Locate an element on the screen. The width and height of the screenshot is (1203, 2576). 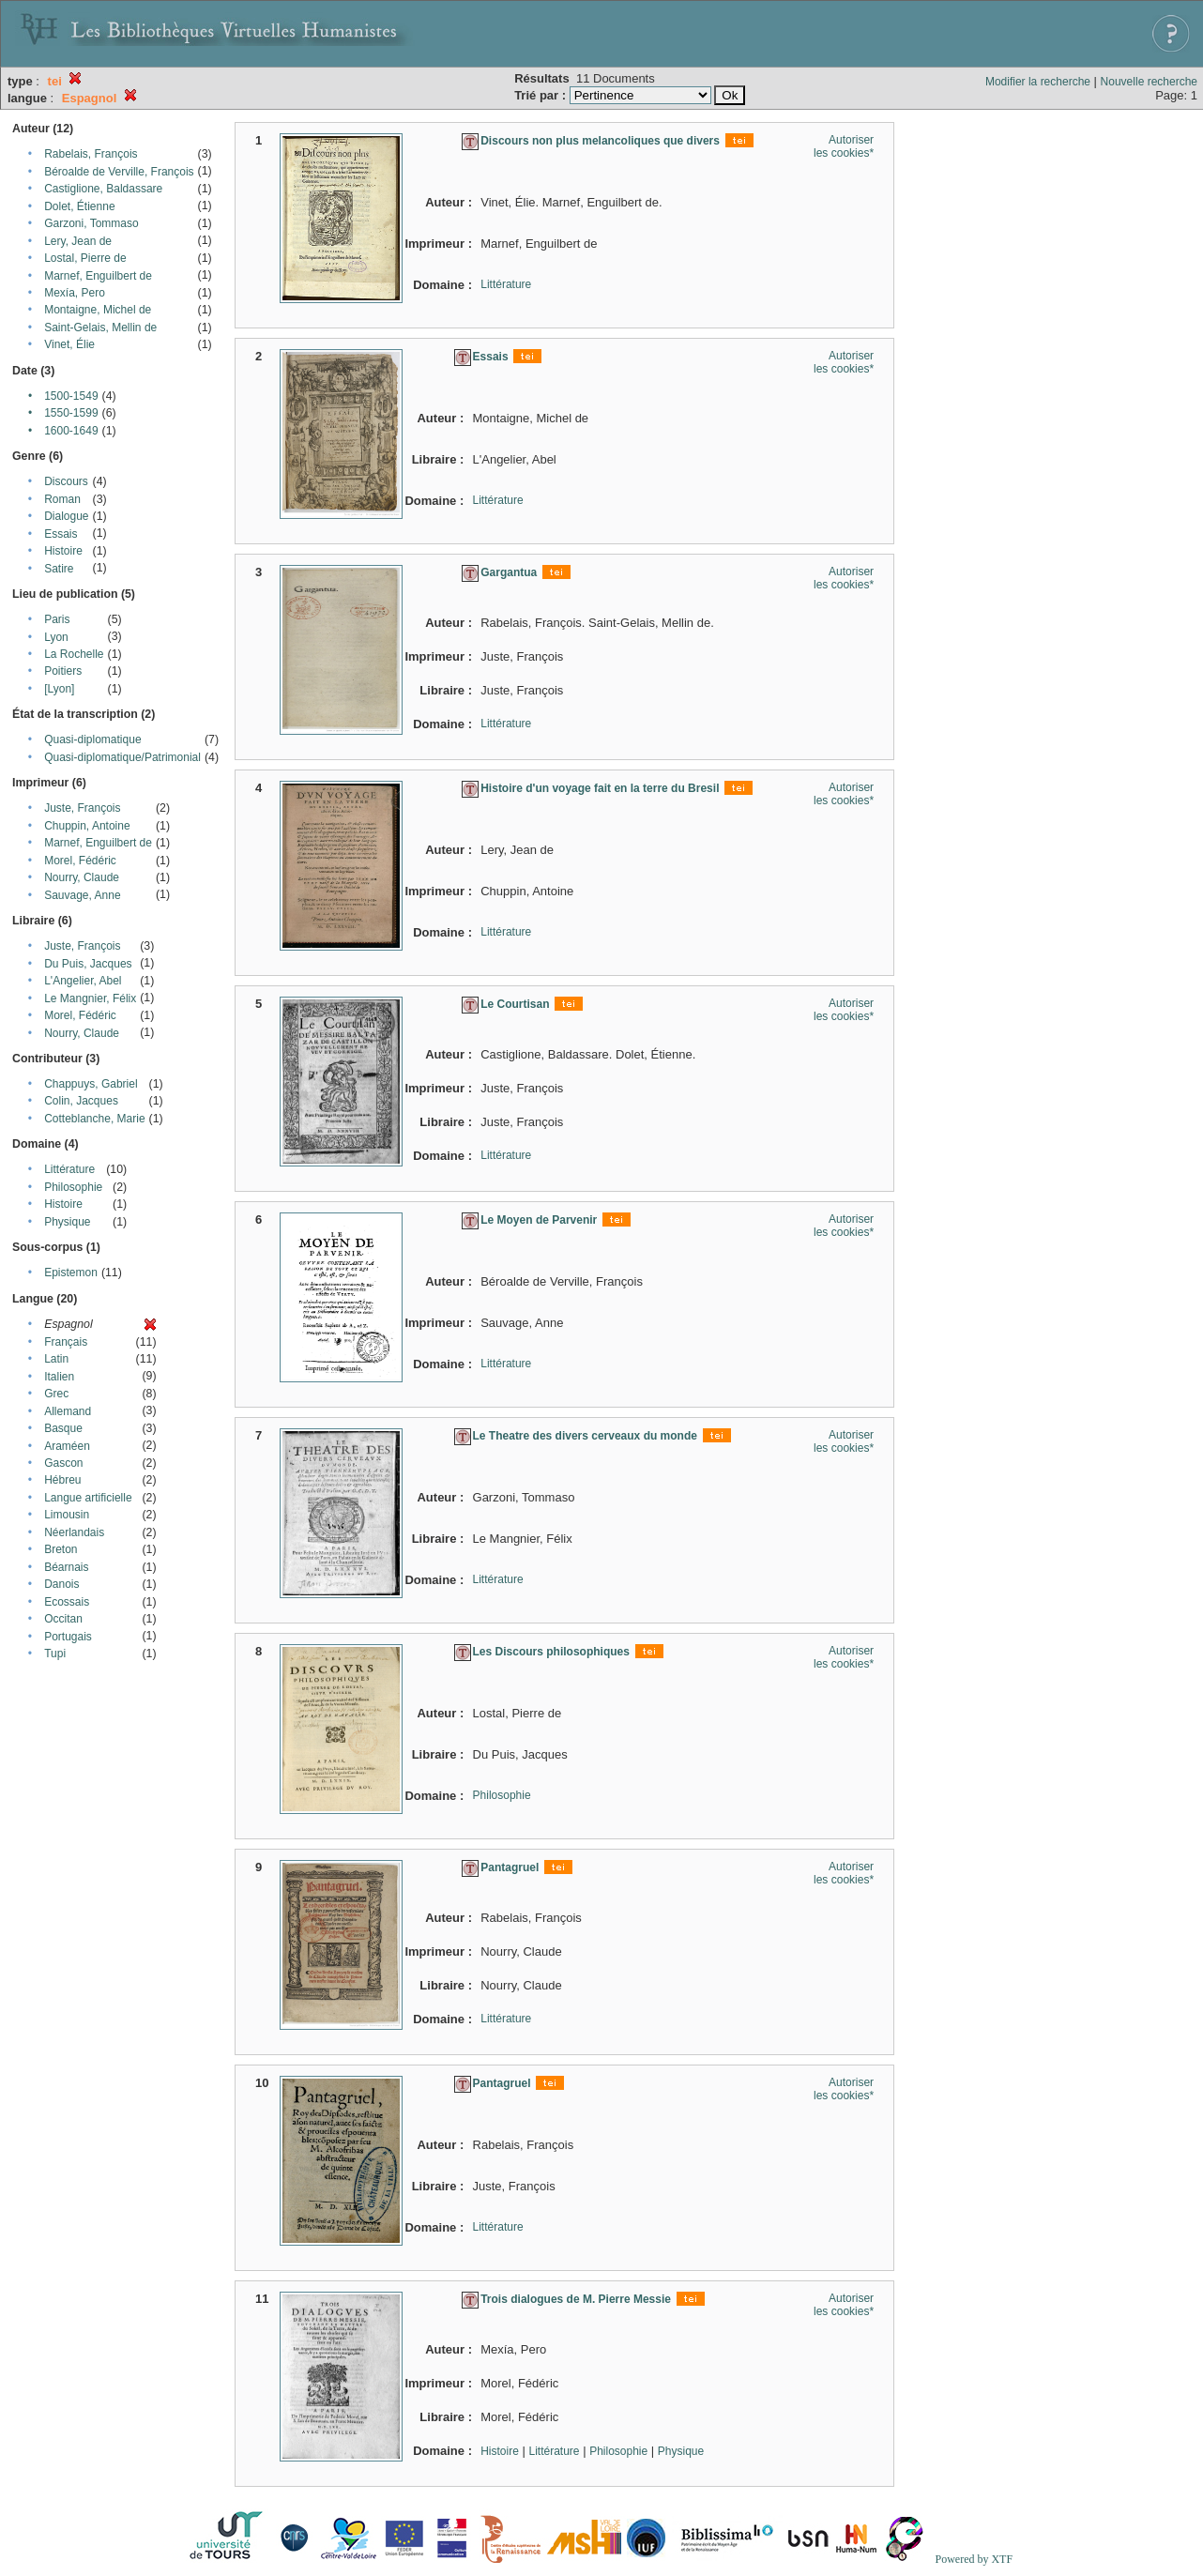
Occitan is located at coordinates (63, 1618).